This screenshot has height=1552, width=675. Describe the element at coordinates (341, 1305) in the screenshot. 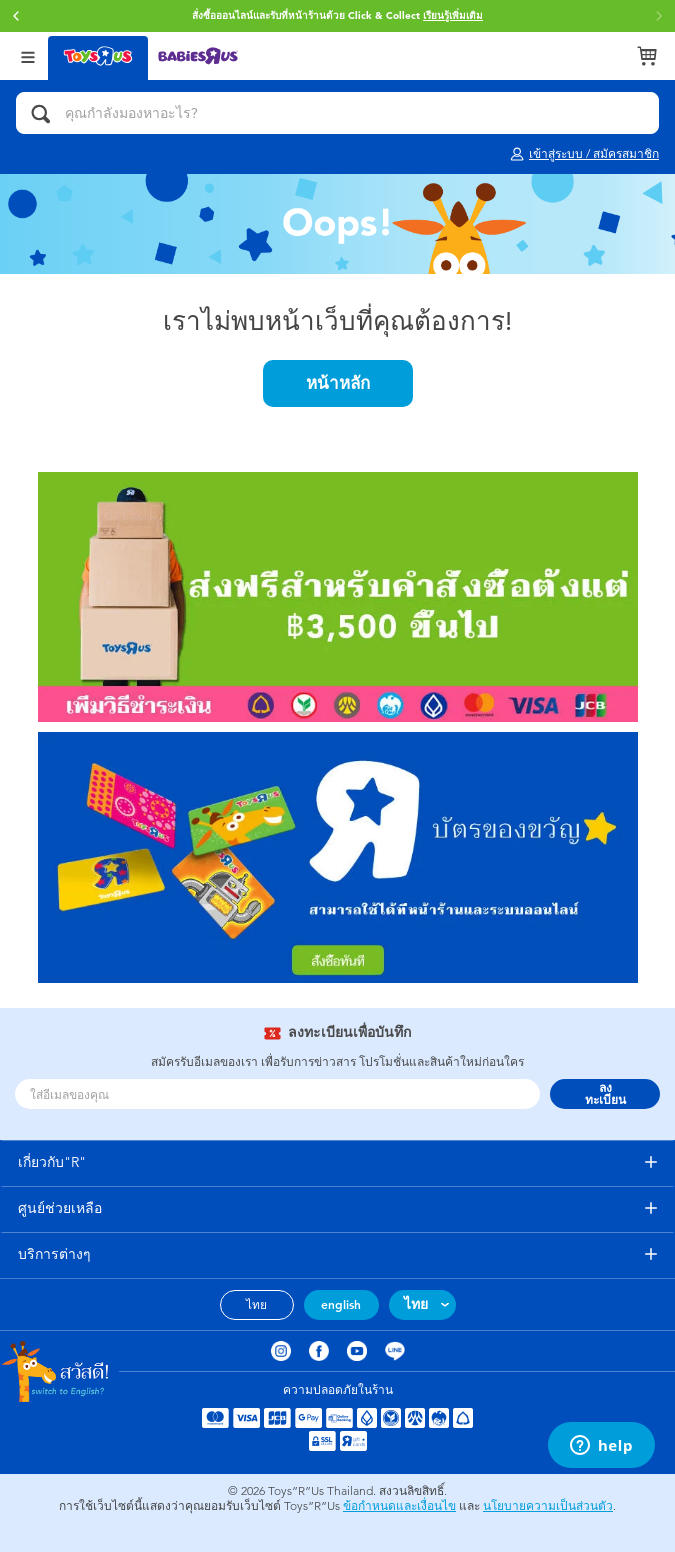

I see `english` at that location.